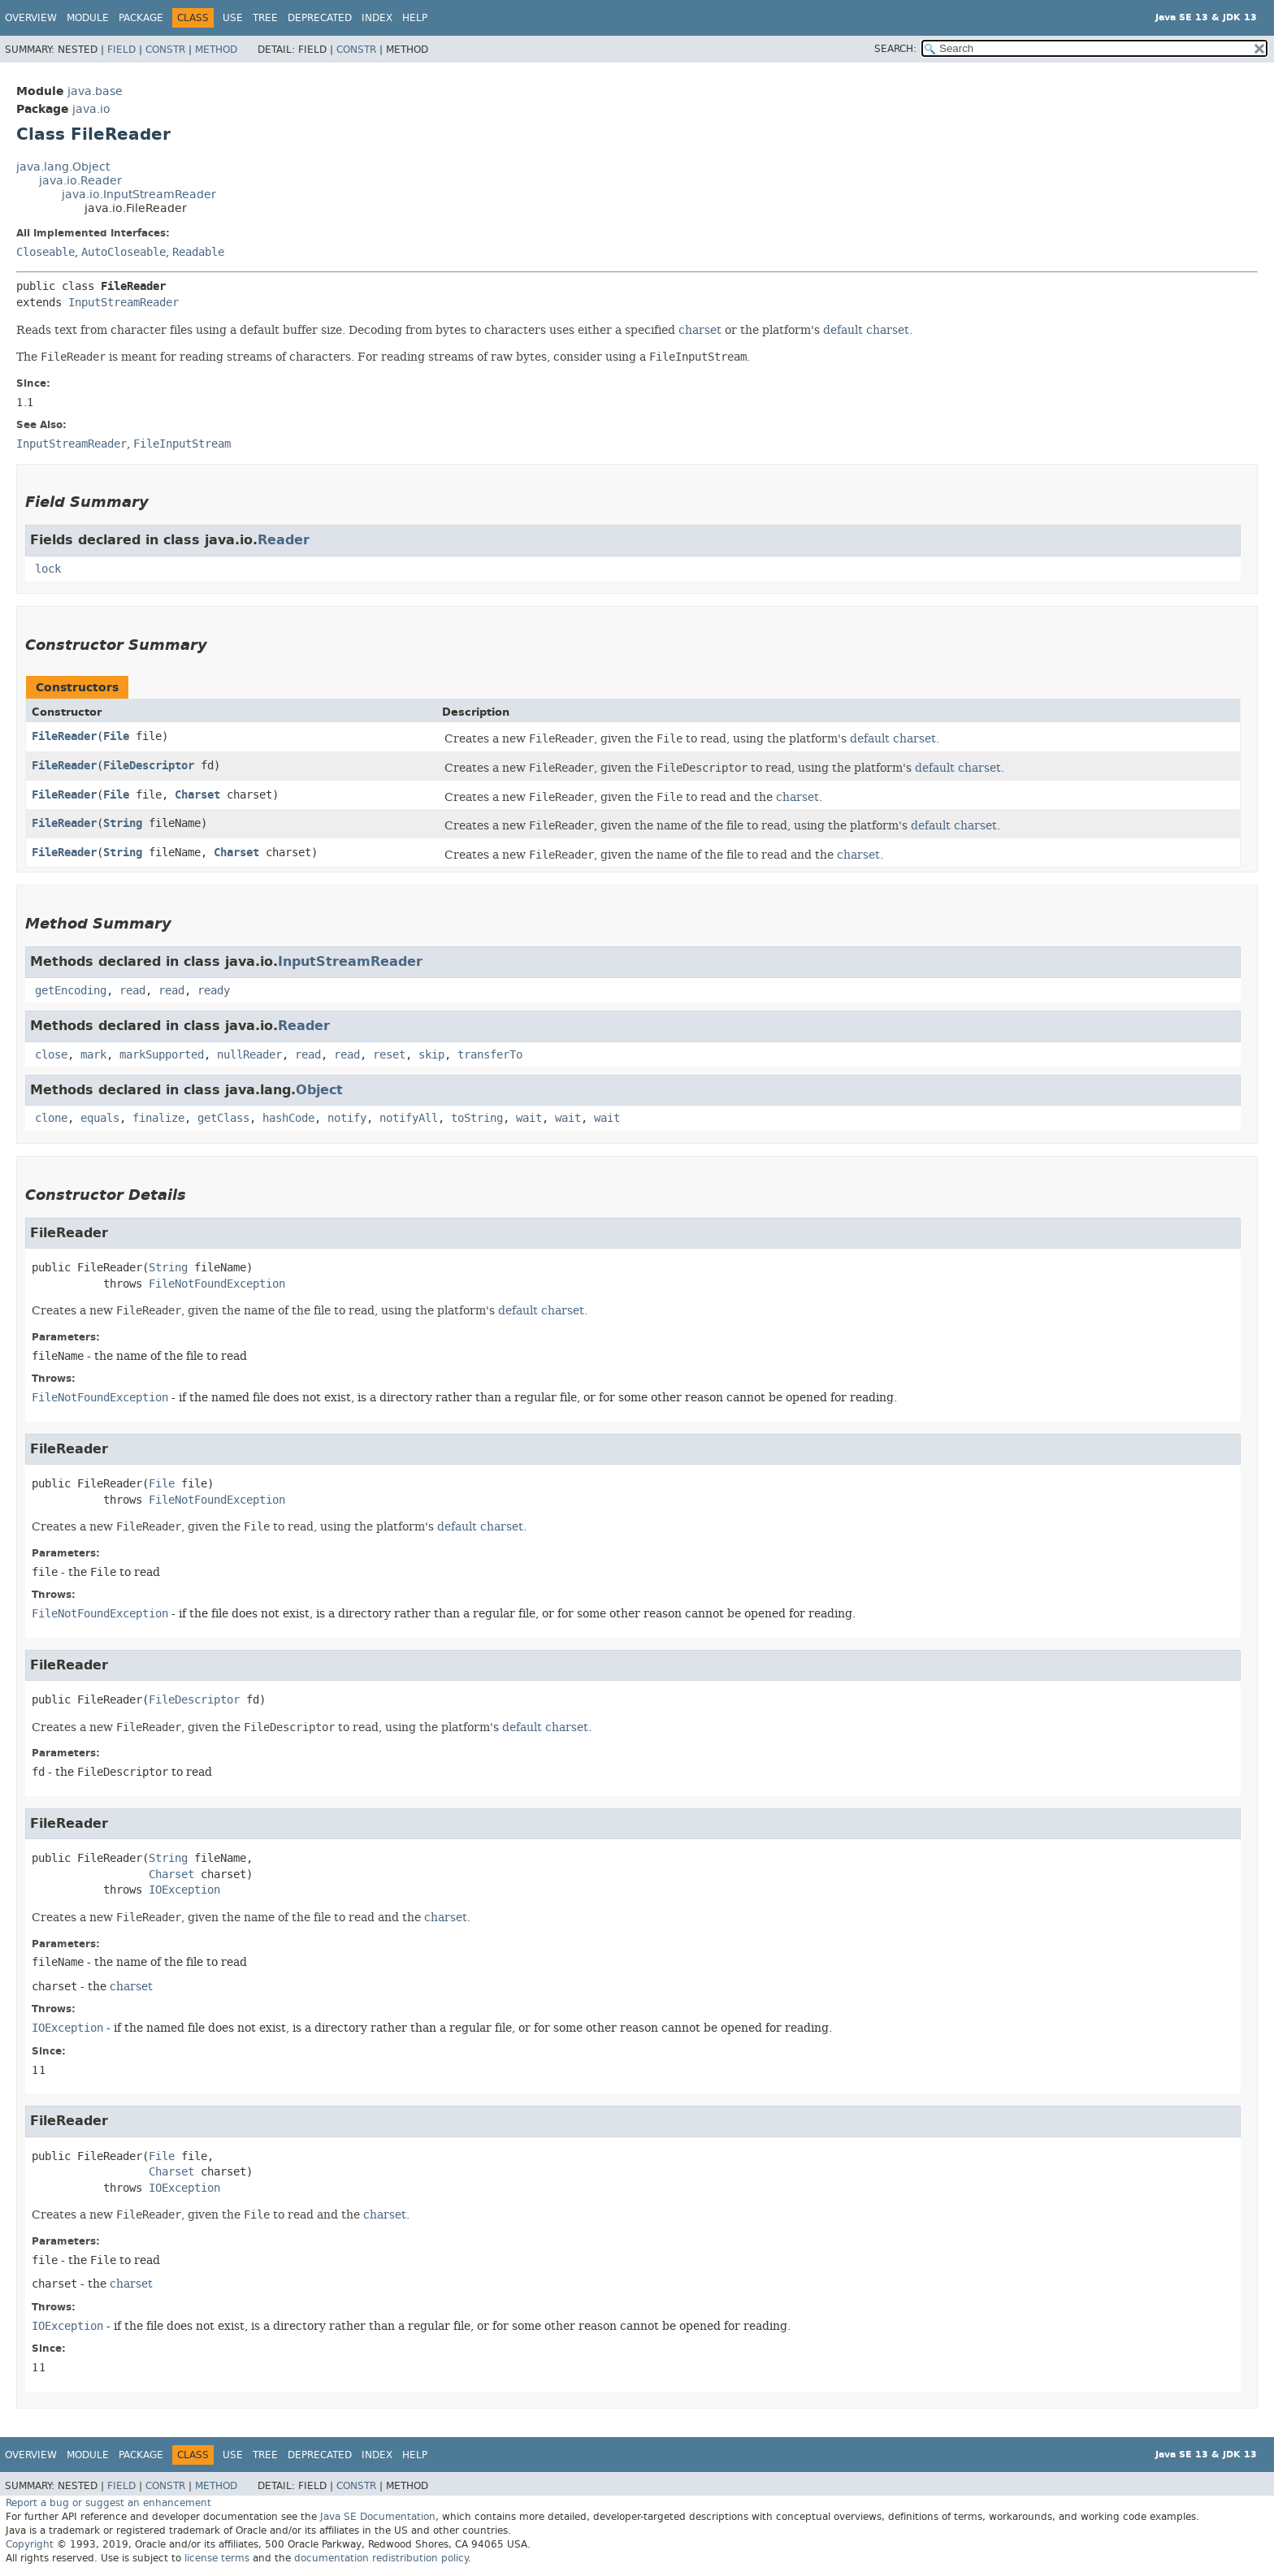 The width and height of the screenshot is (1274, 2576). I want to click on getClass, so click(223, 1118).